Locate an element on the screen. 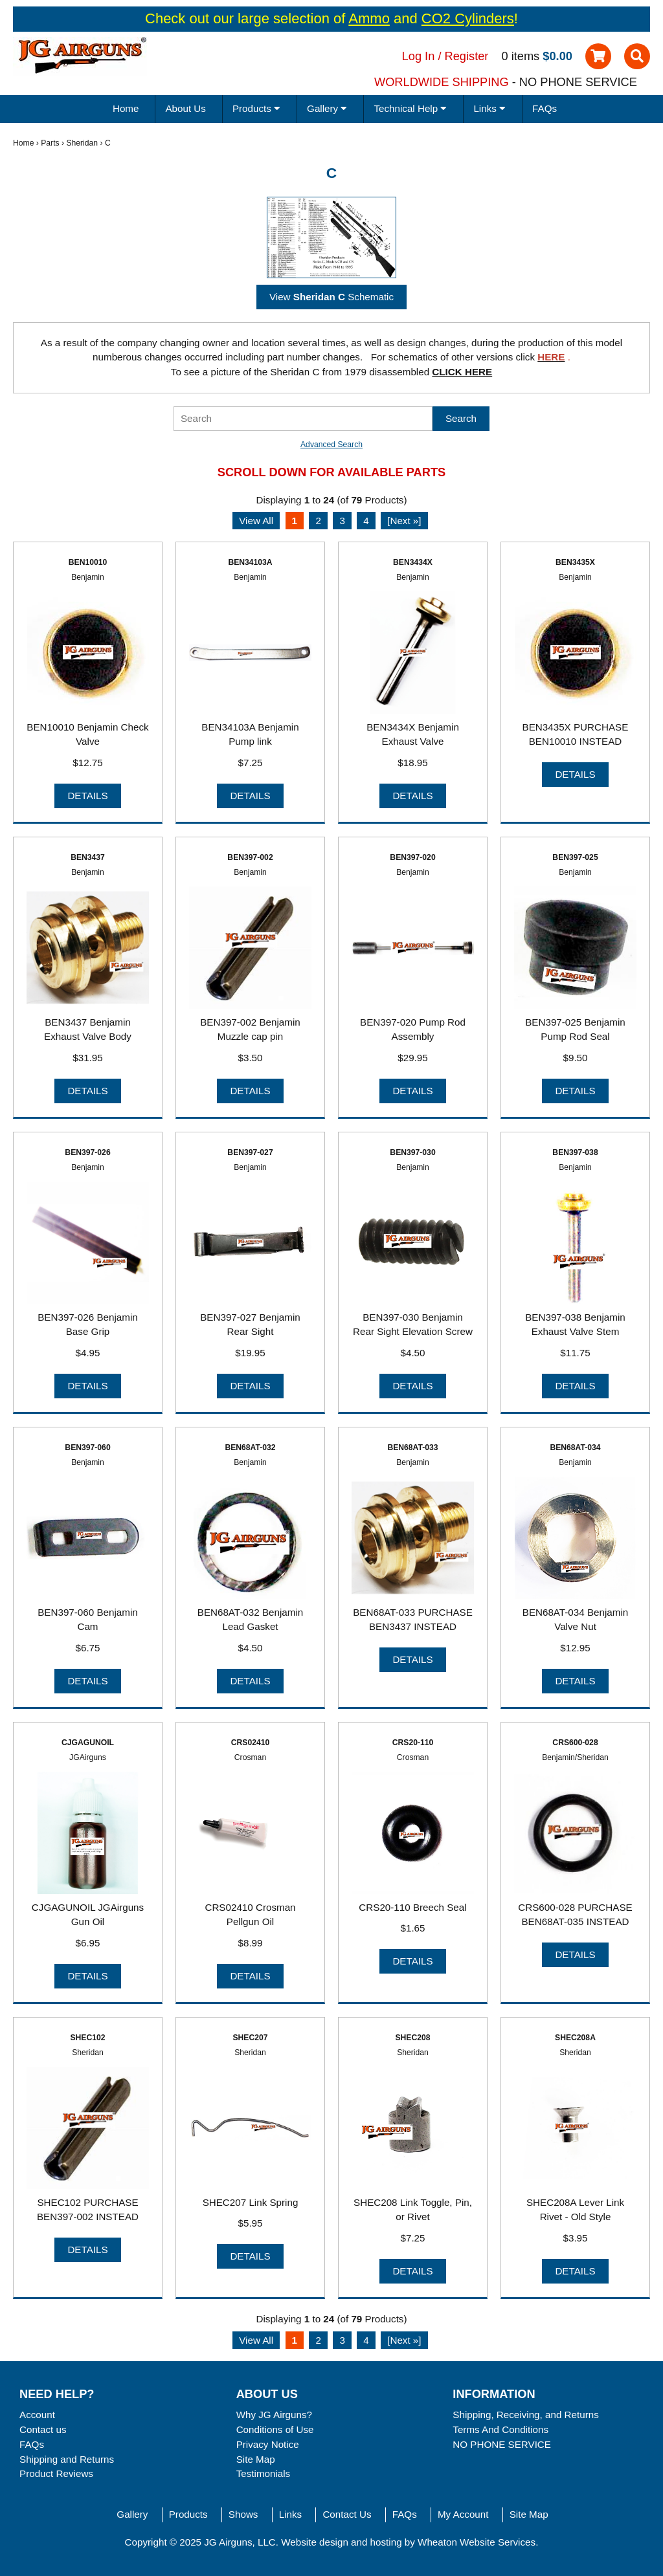  SHEC208A is located at coordinates (575, 2037).